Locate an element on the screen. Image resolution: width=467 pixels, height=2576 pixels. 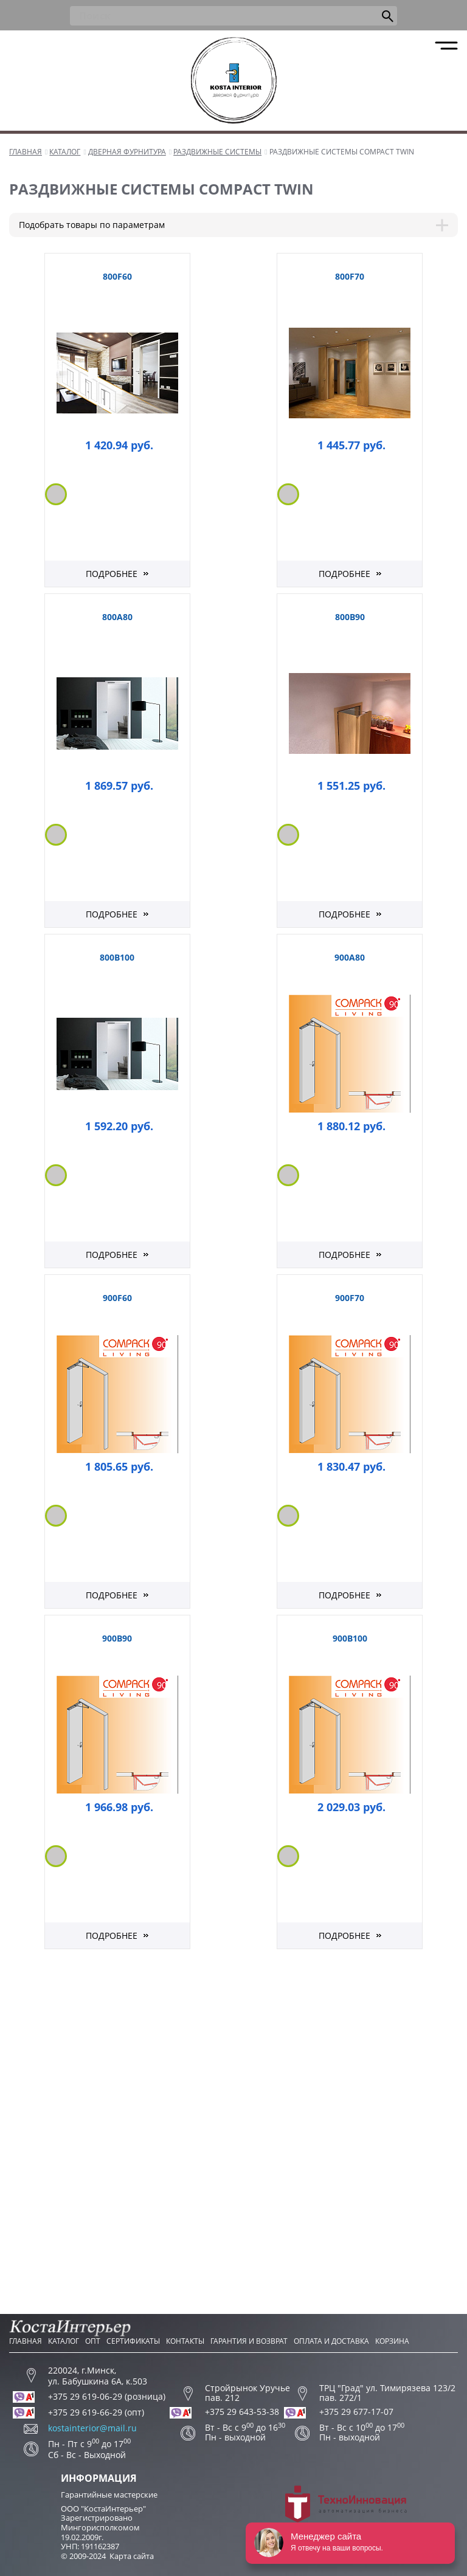
Разработка сайта is located at coordinates (346, 2509).